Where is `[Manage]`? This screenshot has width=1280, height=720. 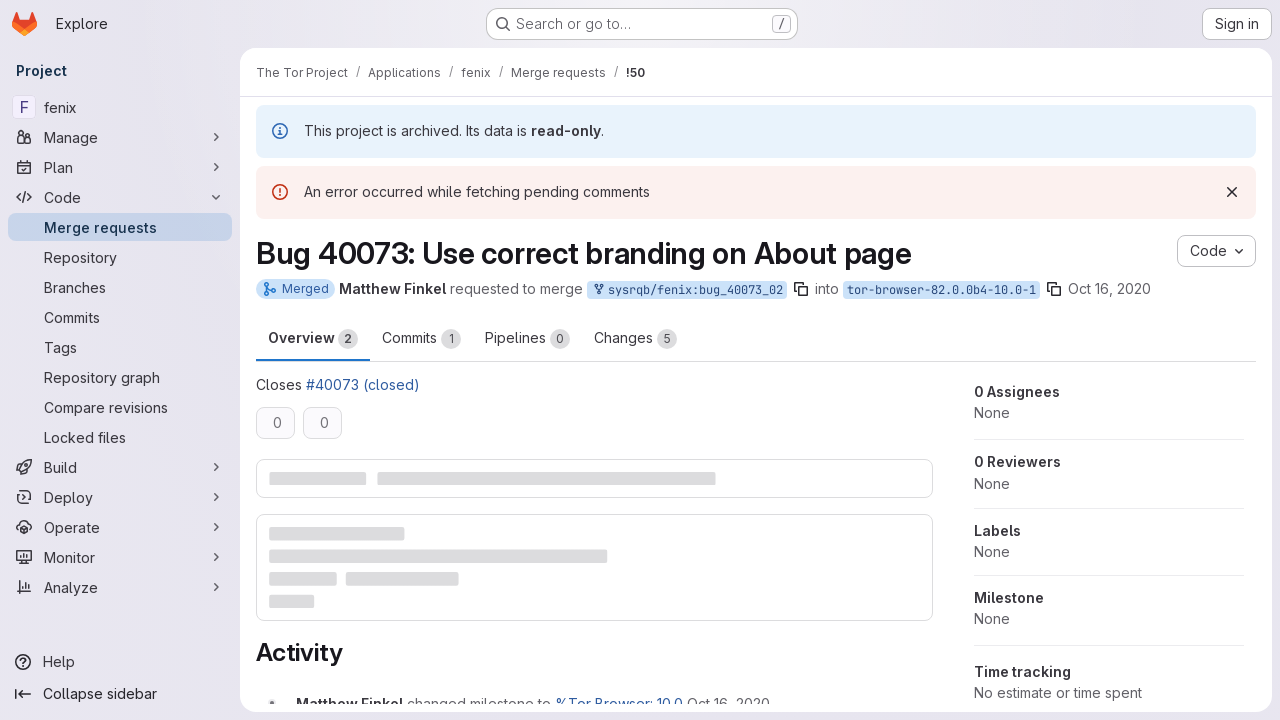 [Manage] is located at coordinates (120, 137).